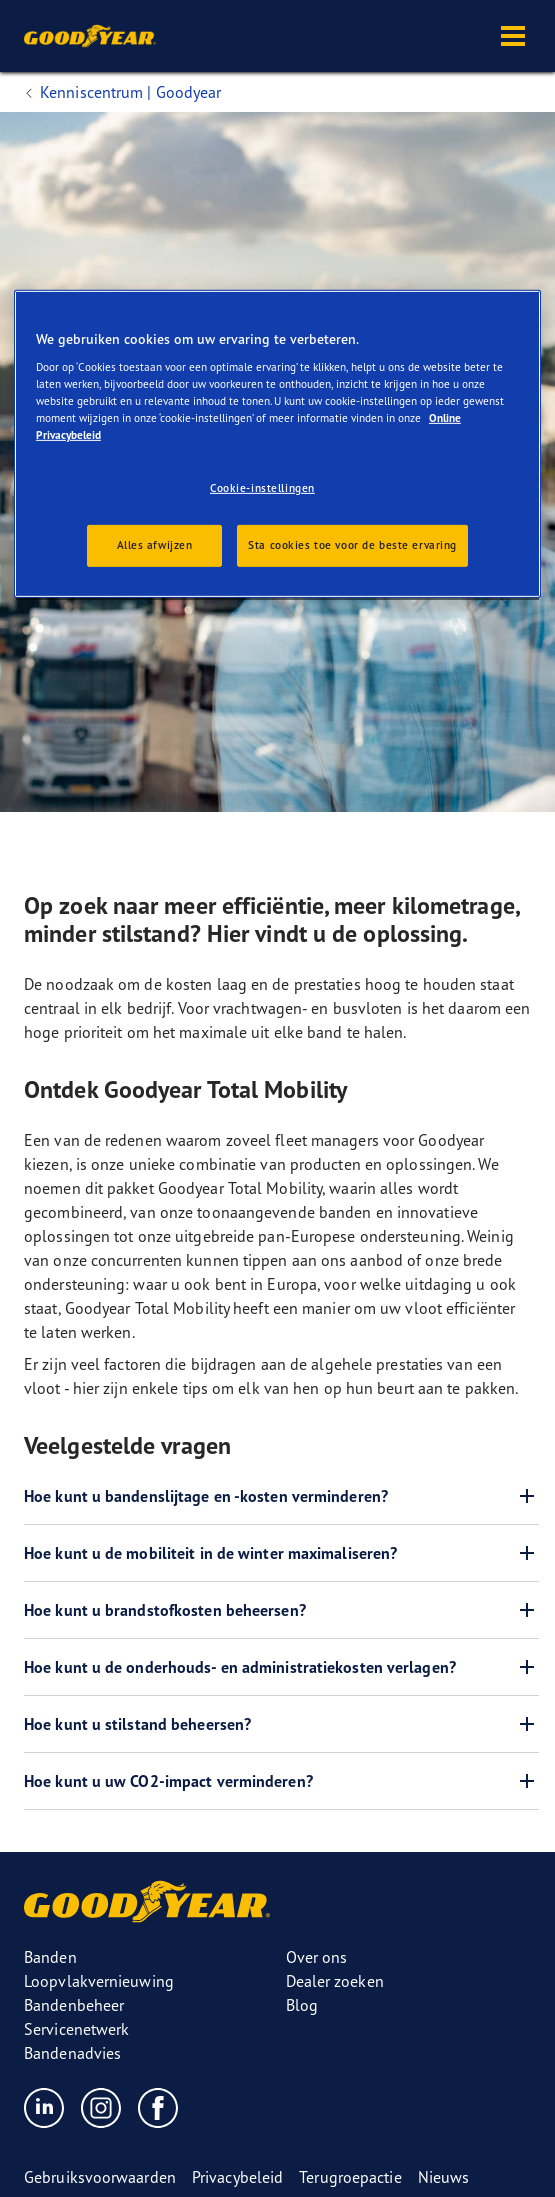  What do you see at coordinates (262, 488) in the screenshot?
I see `Cookie-instellingen [Cookie-instellingen, Opent het dialoogvenster van het voorkeurencentrum]` at bounding box center [262, 488].